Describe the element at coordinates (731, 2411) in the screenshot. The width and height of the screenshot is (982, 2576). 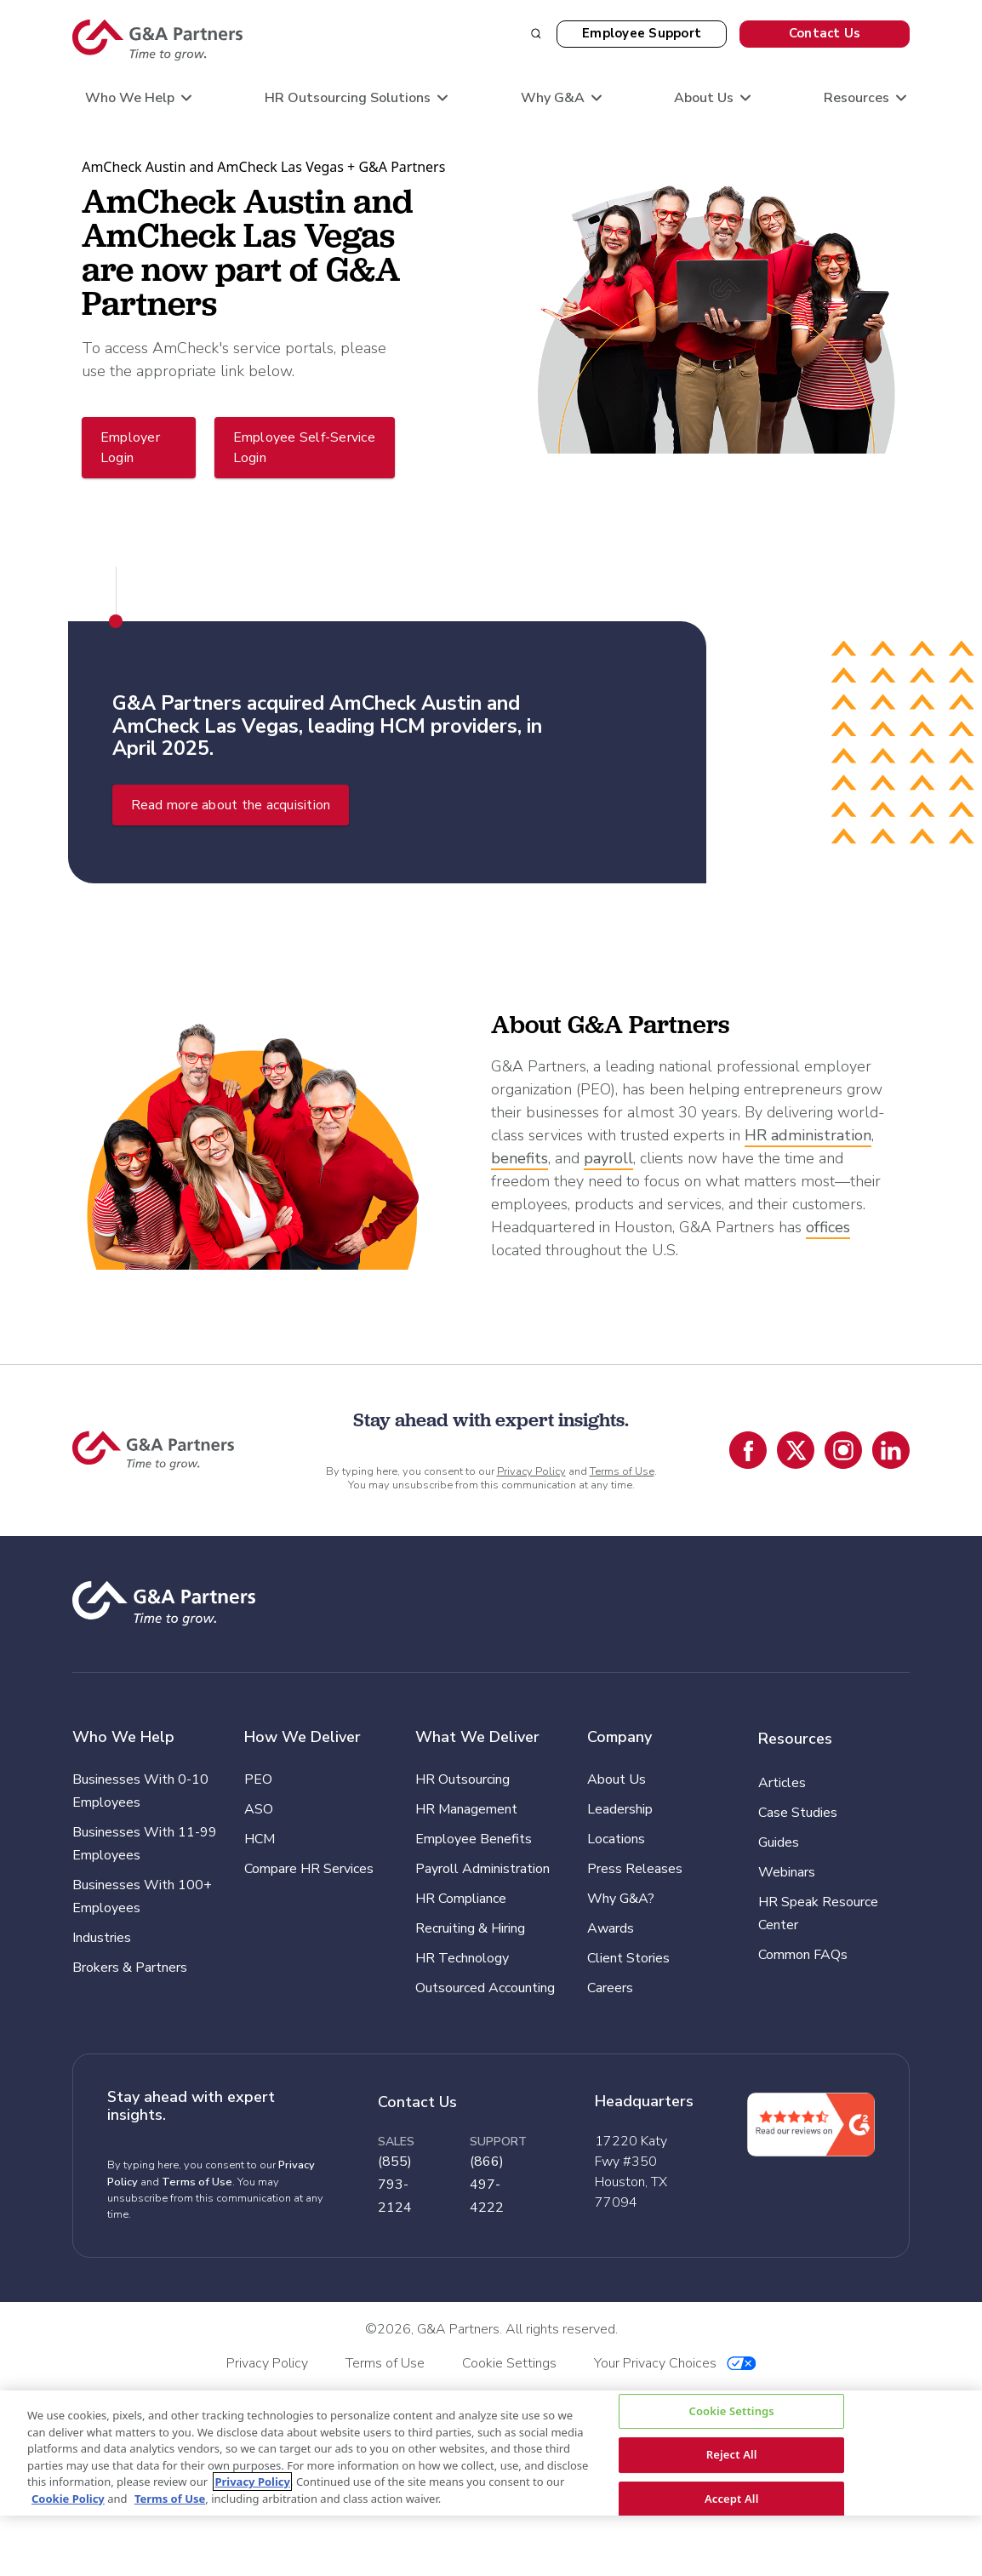
I see `Cookie Settings` at that location.